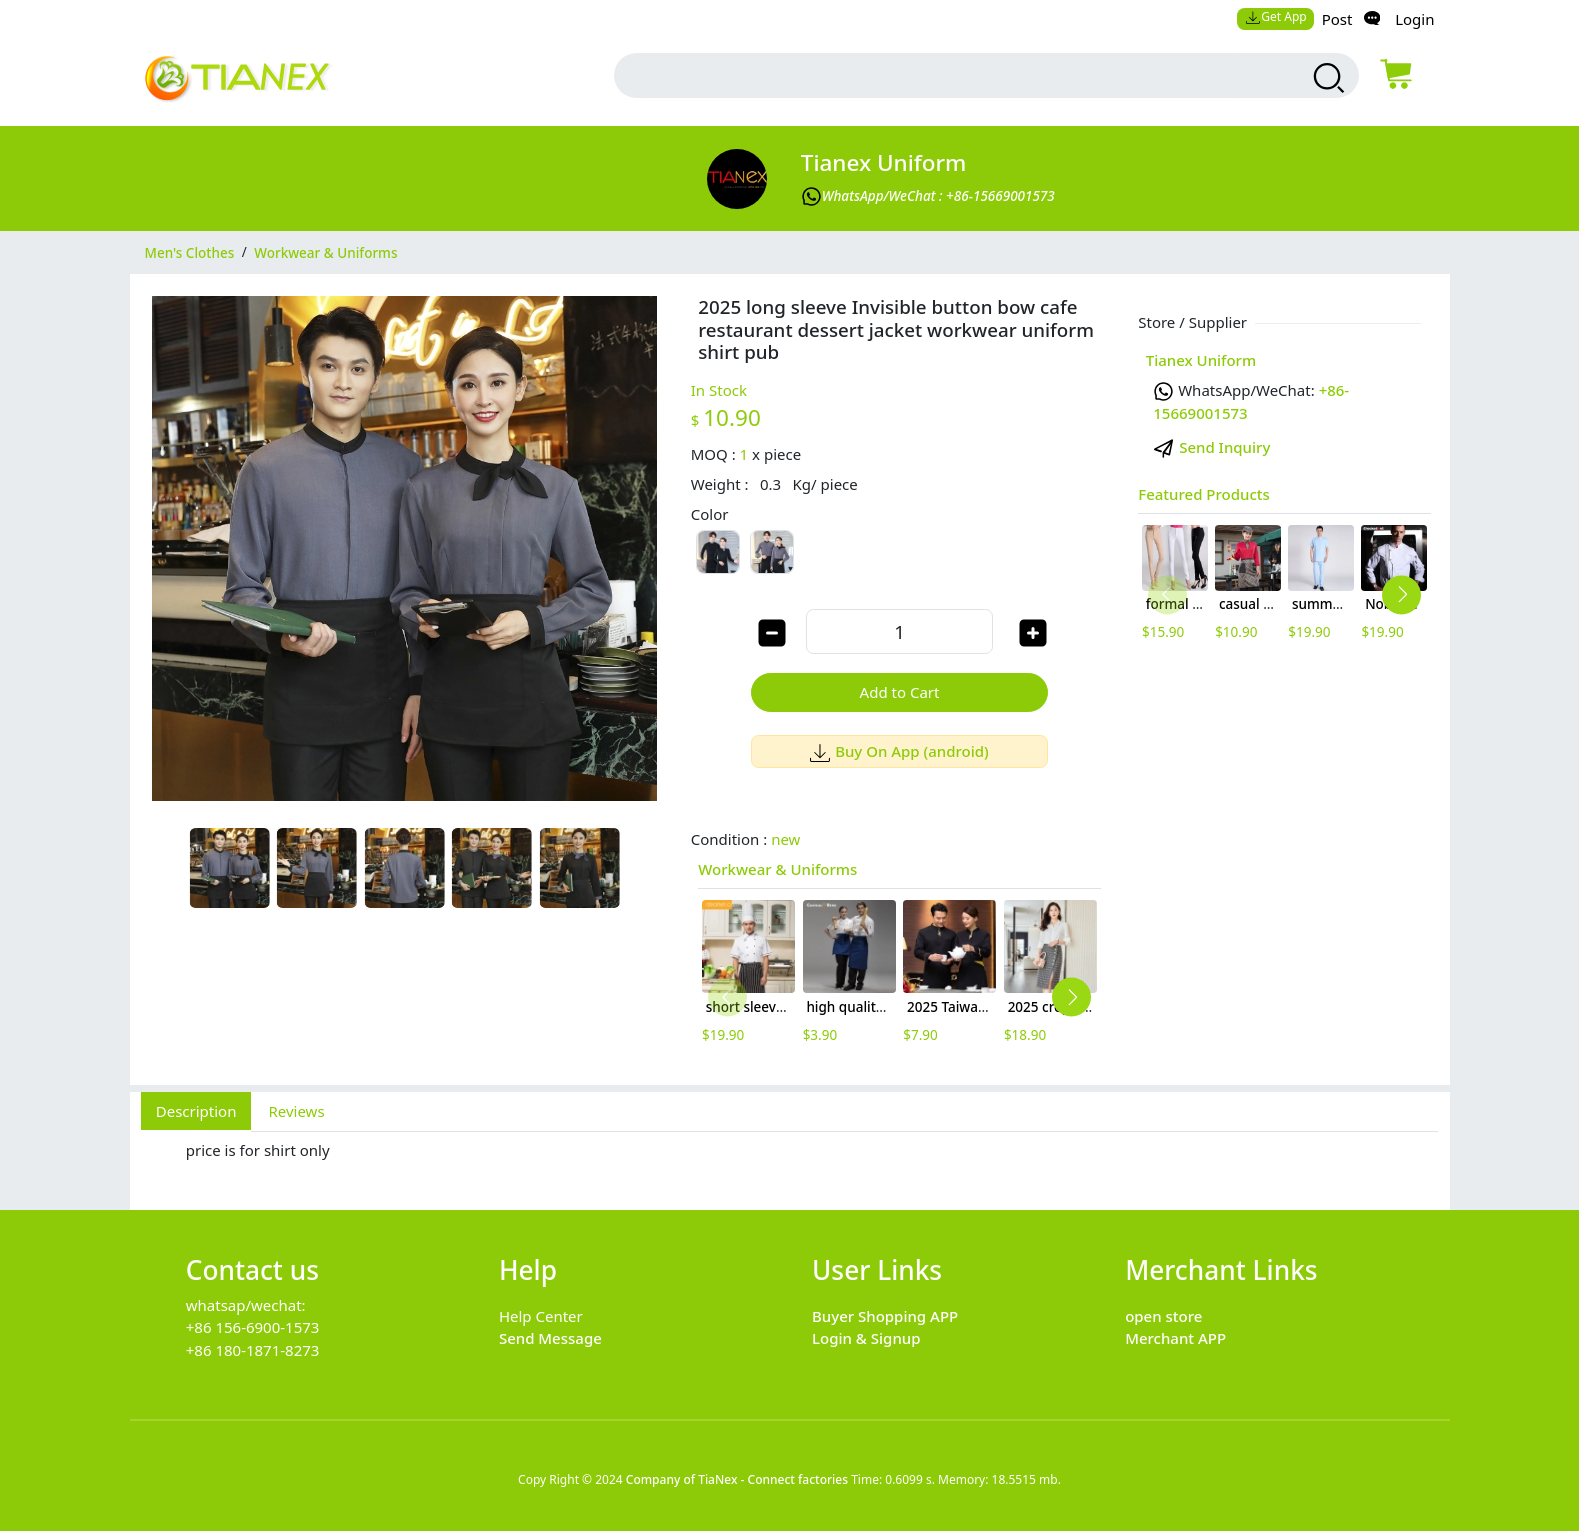 The height and width of the screenshot is (1531, 1579). Describe the element at coordinates (866, 1338) in the screenshot. I see `Login & Signup` at that location.